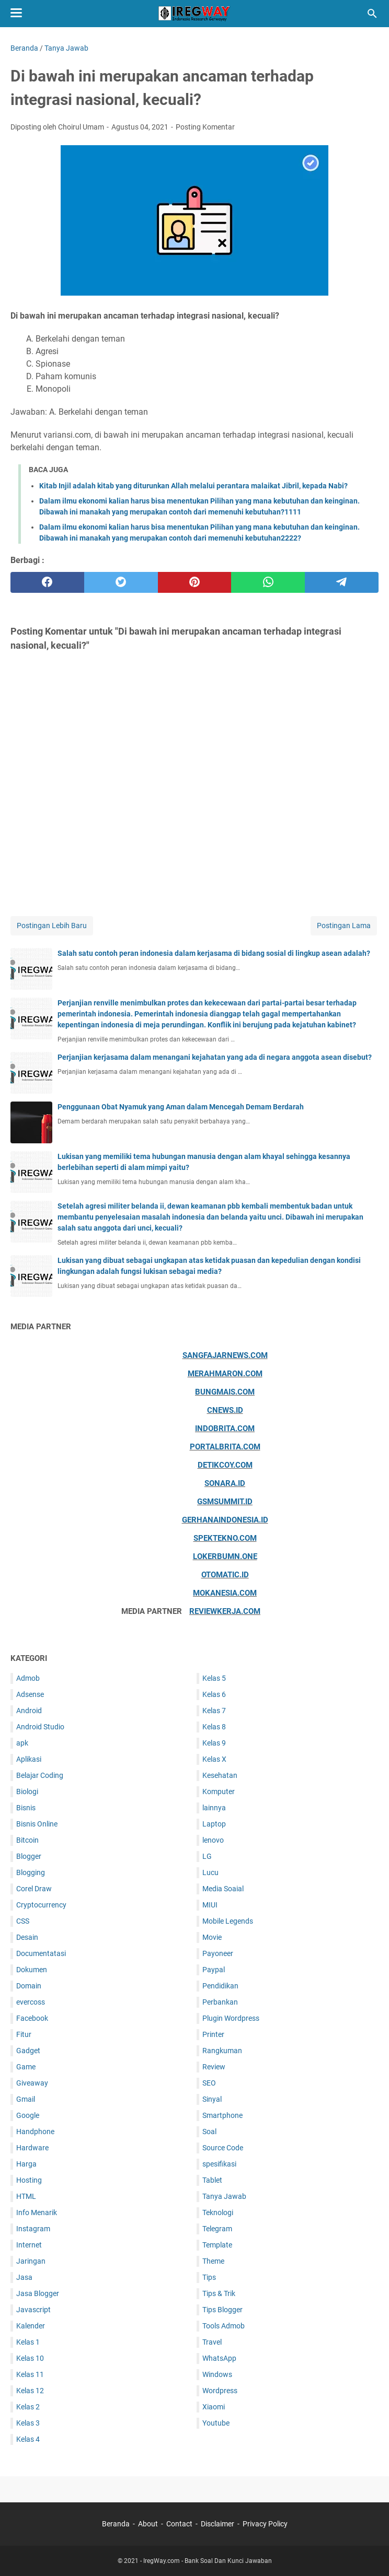 This screenshot has height=2576, width=389. What do you see at coordinates (214, 1808) in the screenshot?
I see `lainnya` at bounding box center [214, 1808].